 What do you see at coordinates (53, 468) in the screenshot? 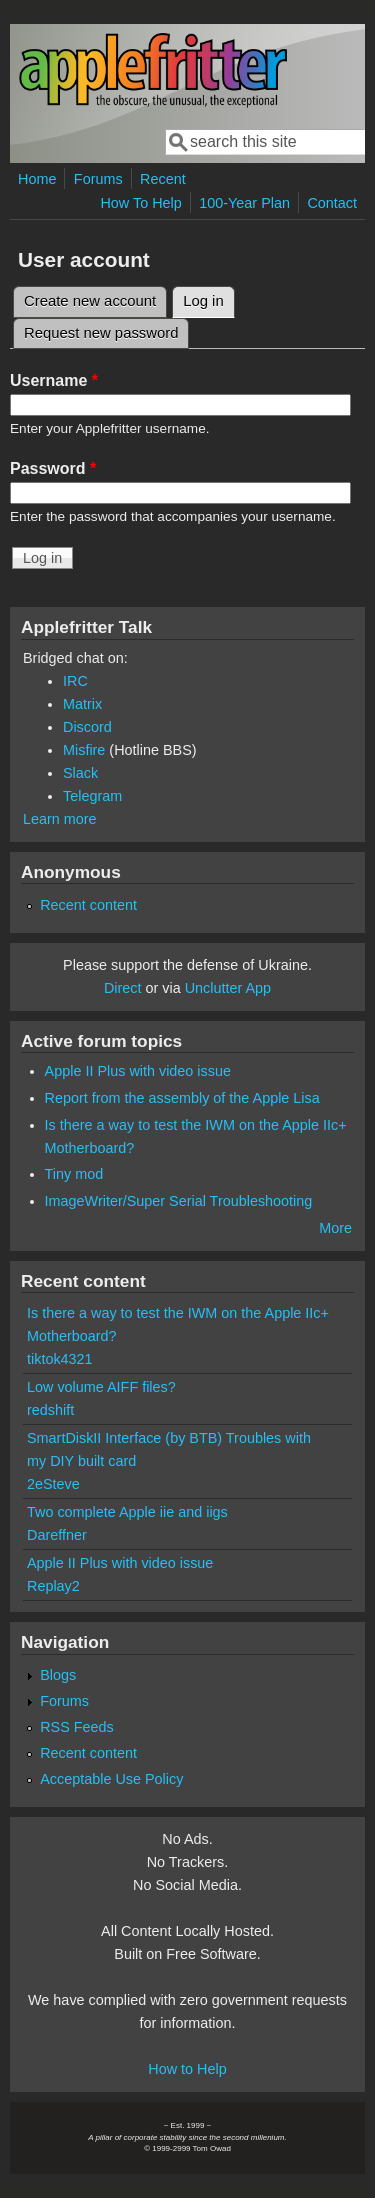
I see `Password` at bounding box center [53, 468].